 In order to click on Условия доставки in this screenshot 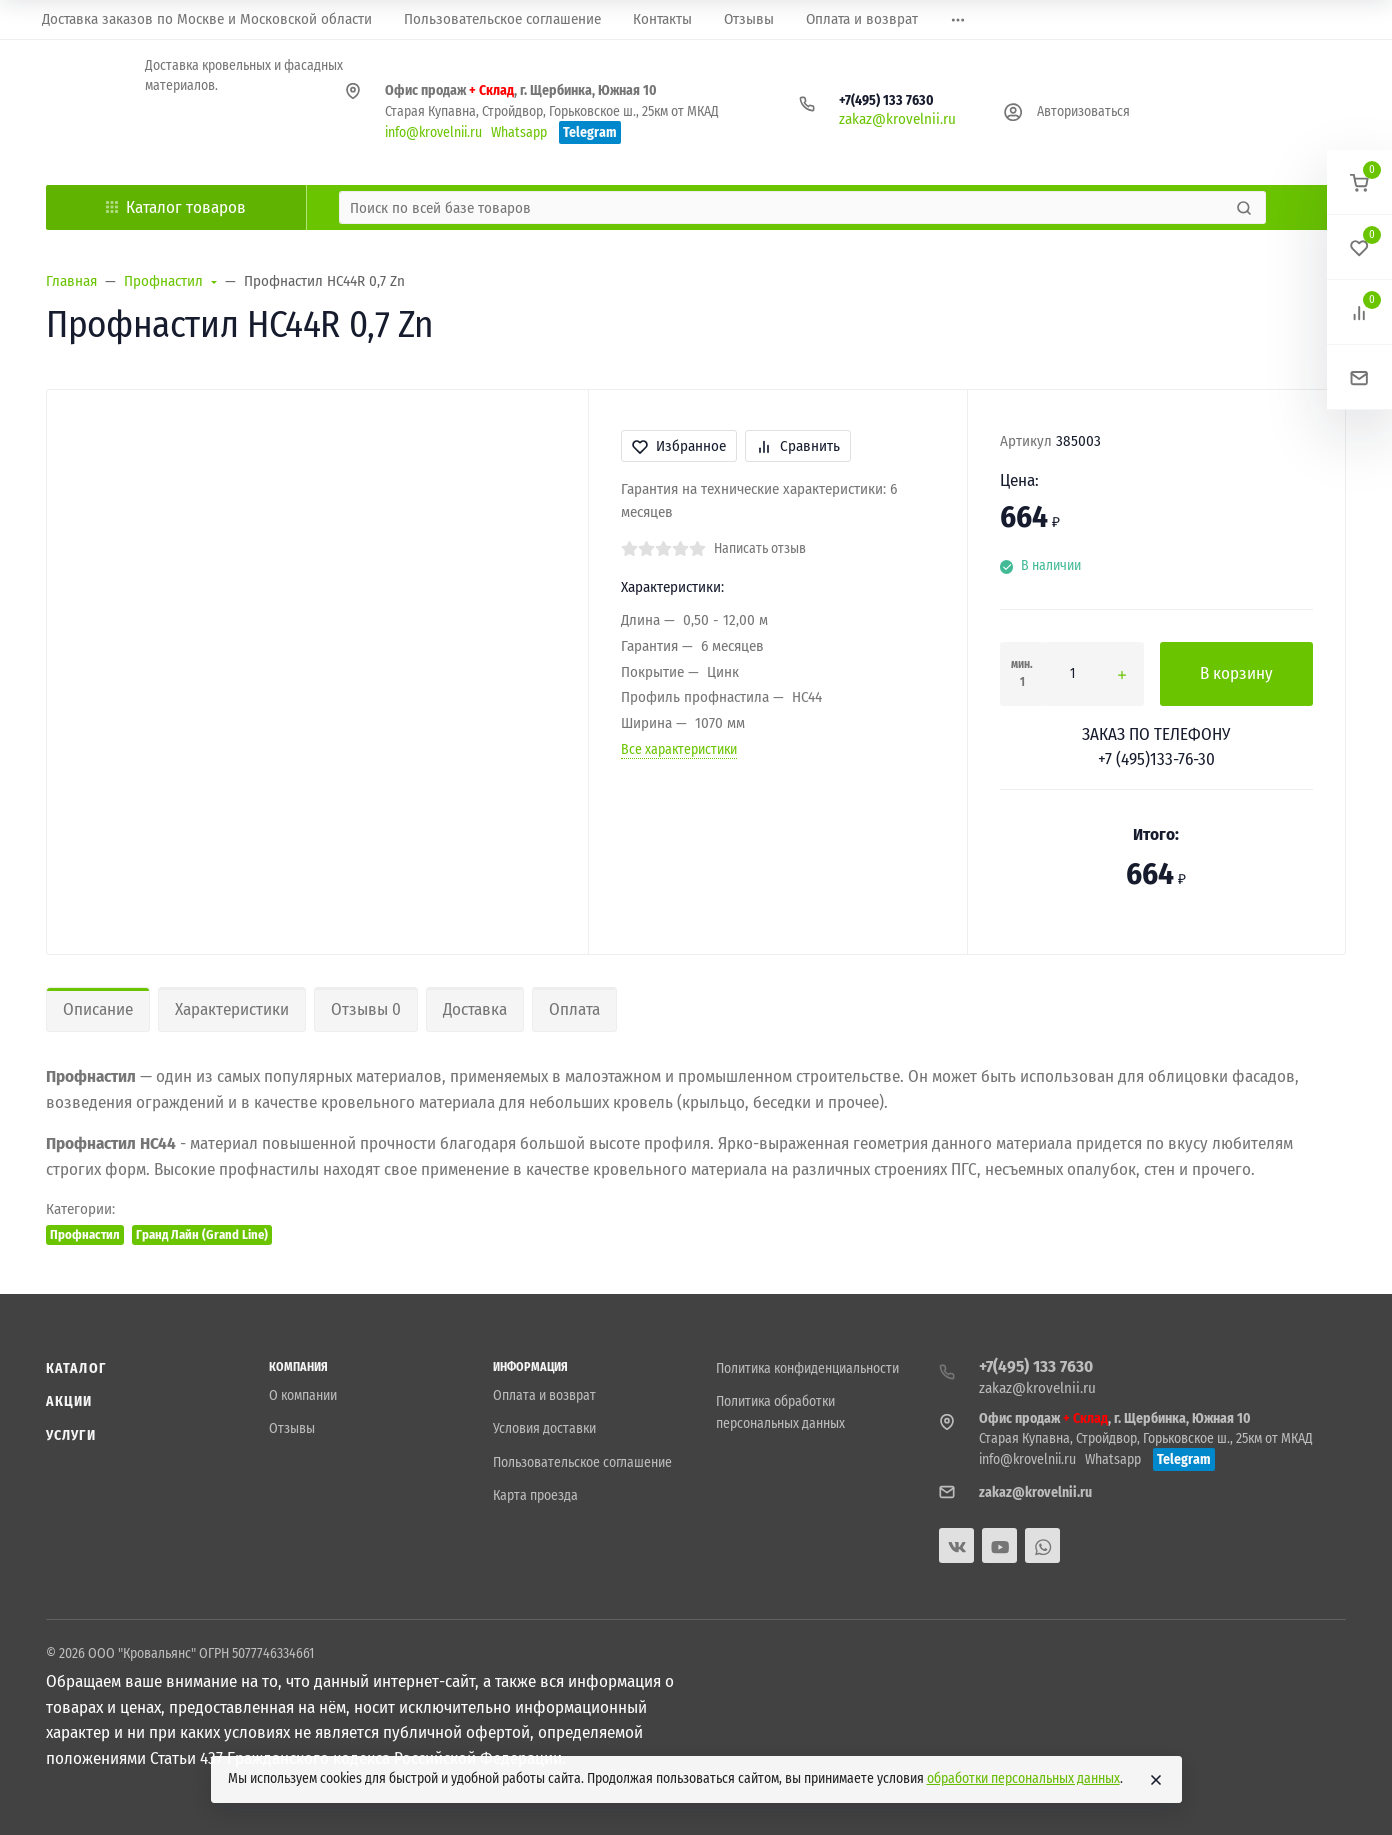, I will do `click(544, 1428)`.